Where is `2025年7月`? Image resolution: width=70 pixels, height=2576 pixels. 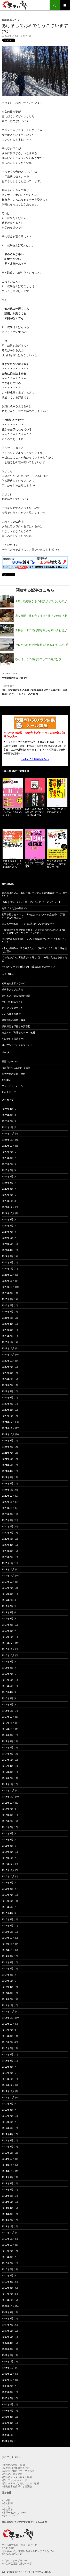 2025年7月 is located at coordinates (7, 1164).